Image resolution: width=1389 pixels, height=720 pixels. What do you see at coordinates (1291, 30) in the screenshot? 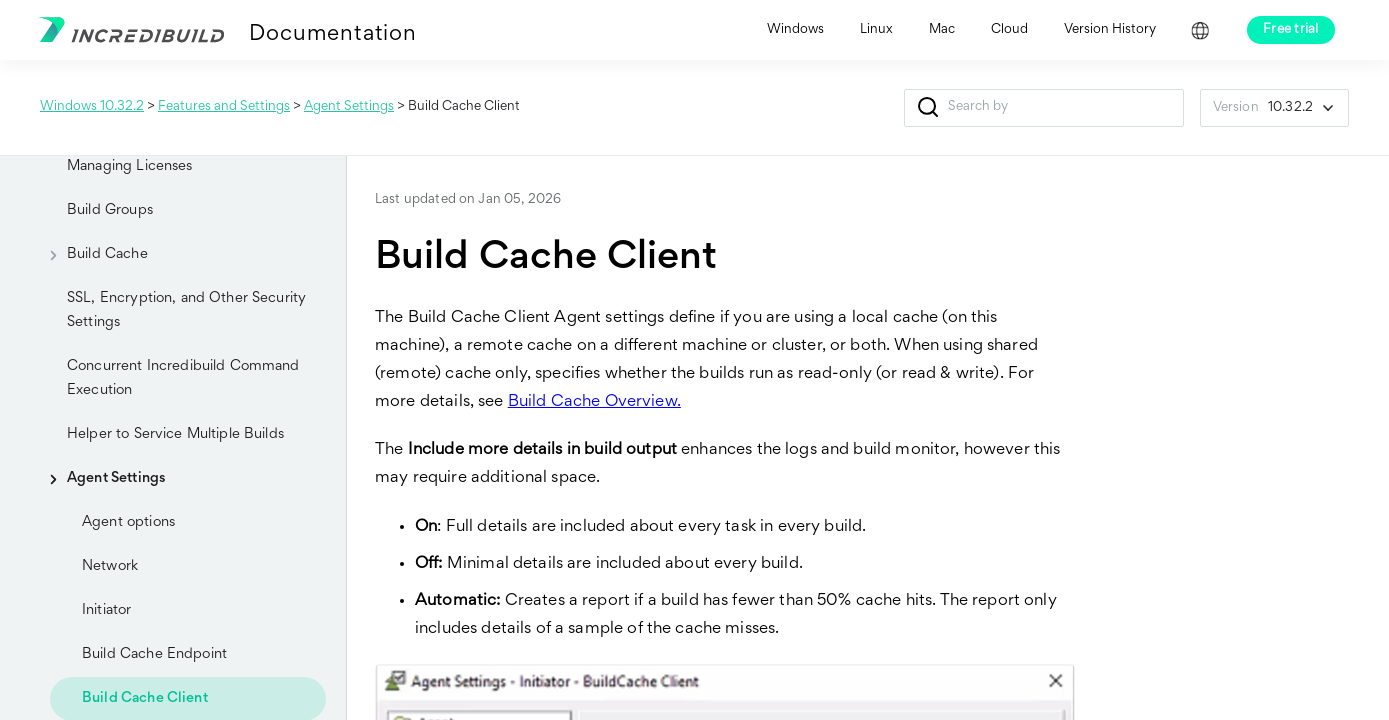
I see `Free trial` at bounding box center [1291, 30].